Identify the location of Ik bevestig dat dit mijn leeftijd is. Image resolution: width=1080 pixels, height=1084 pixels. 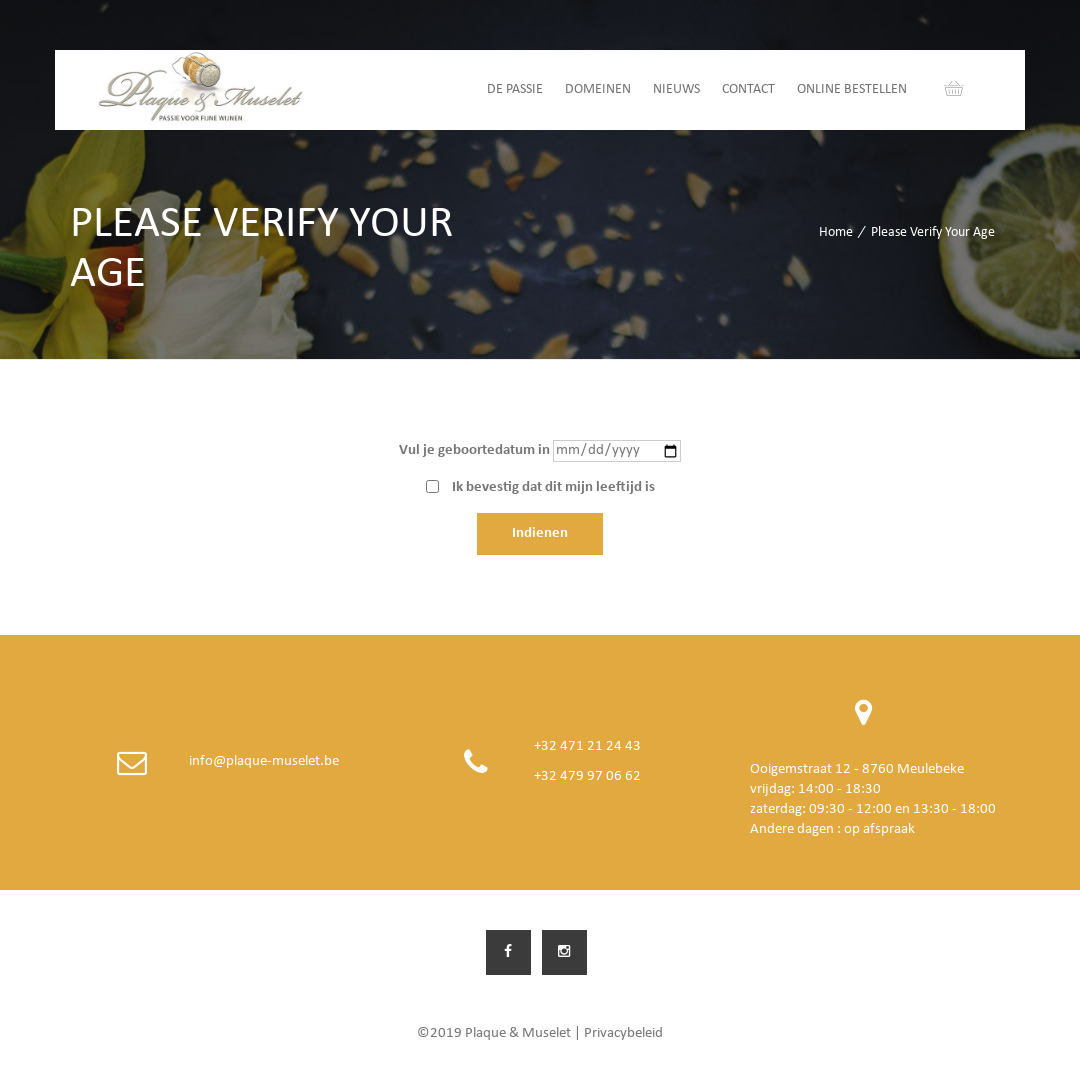
(553, 487).